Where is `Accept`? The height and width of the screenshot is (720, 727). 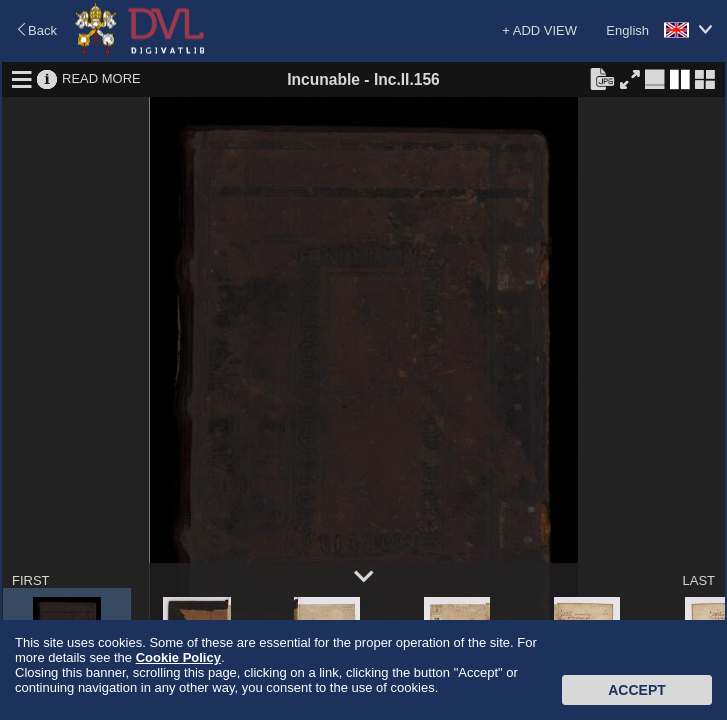
Accept is located at coordinates (637, 690).